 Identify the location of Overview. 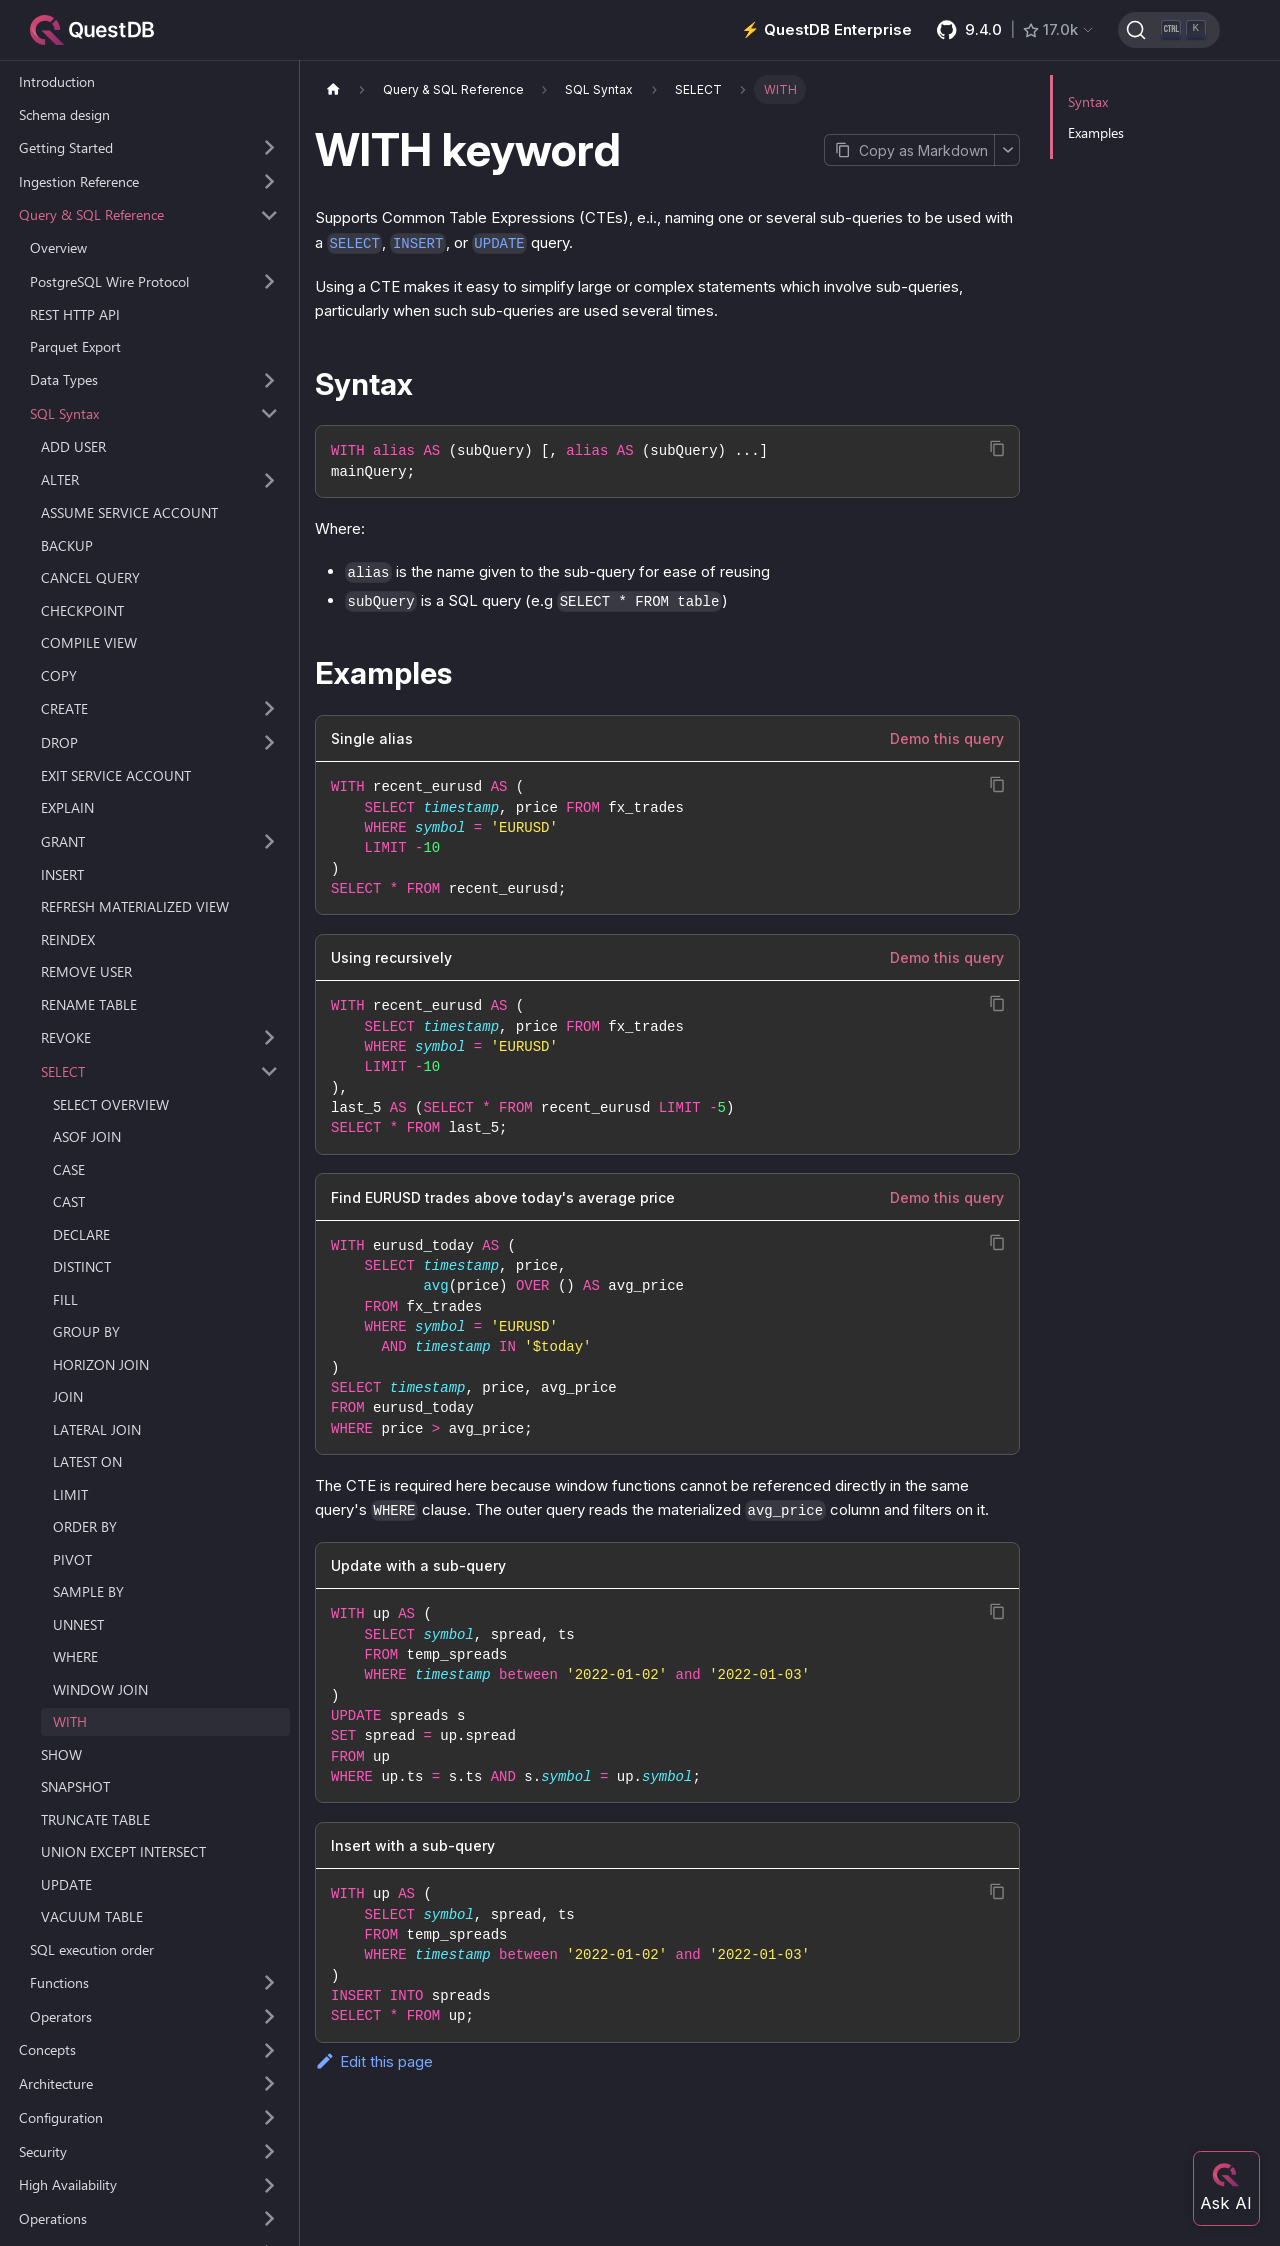
(58, 247).